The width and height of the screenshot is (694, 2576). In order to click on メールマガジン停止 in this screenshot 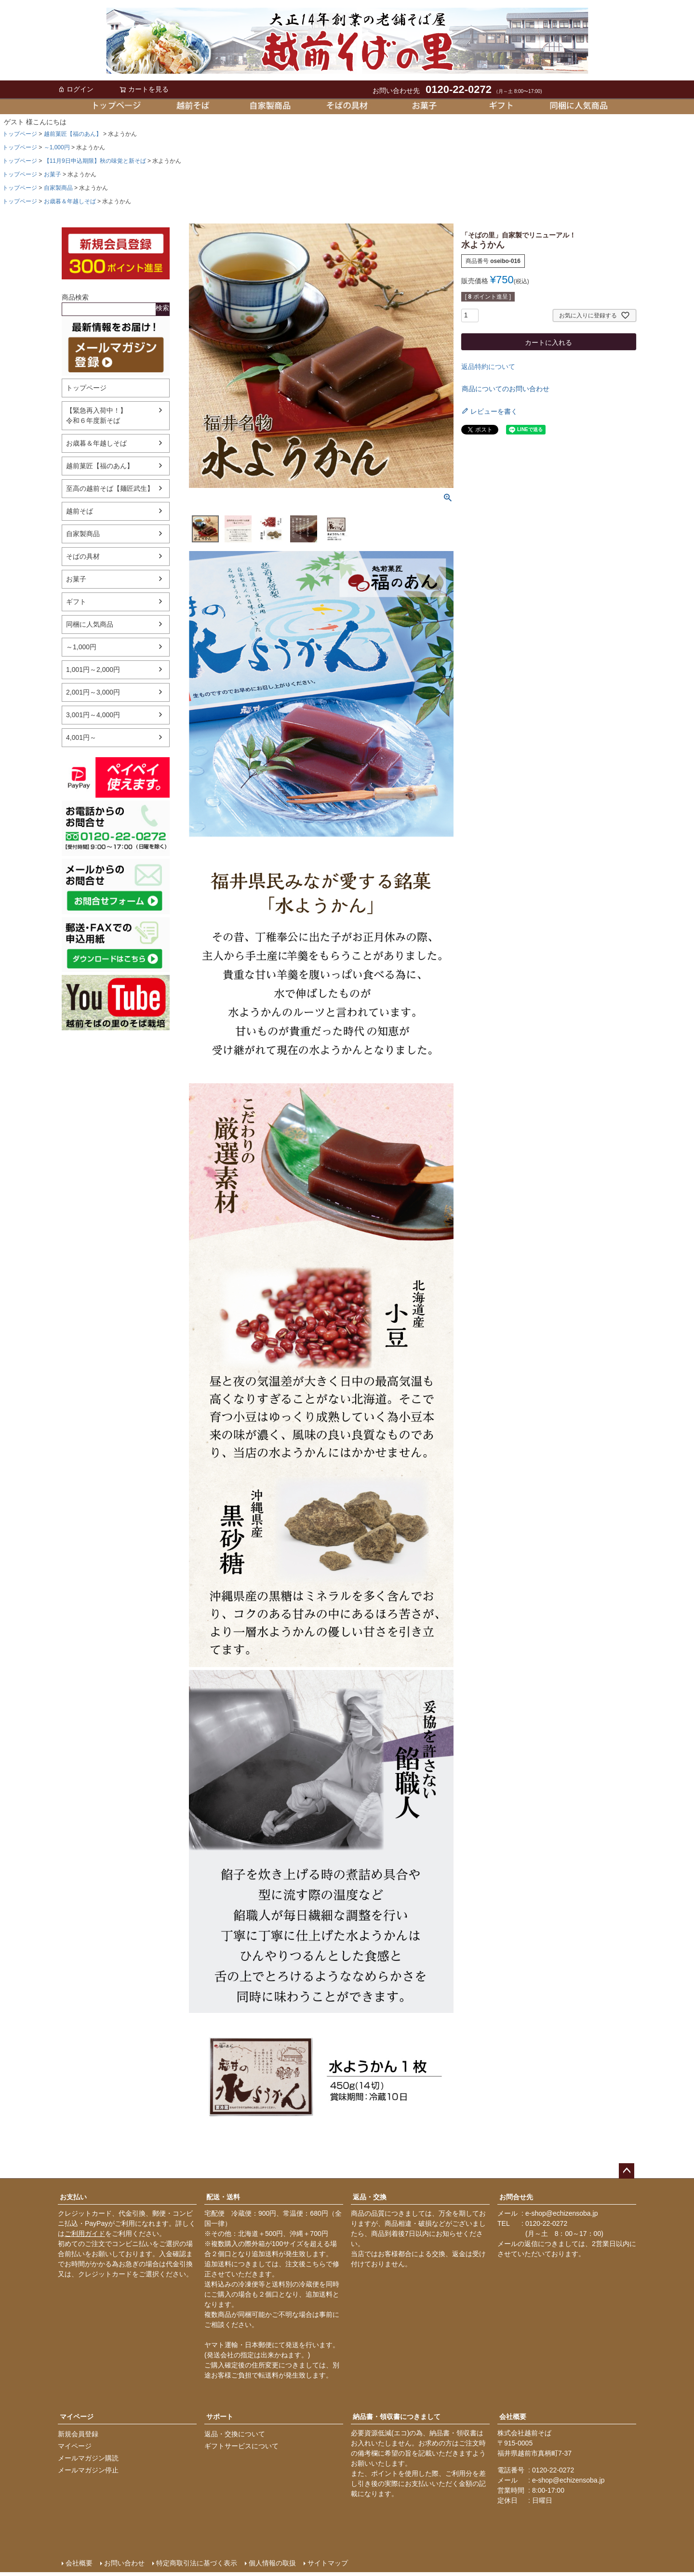, I will do `click(88, 2470)`.